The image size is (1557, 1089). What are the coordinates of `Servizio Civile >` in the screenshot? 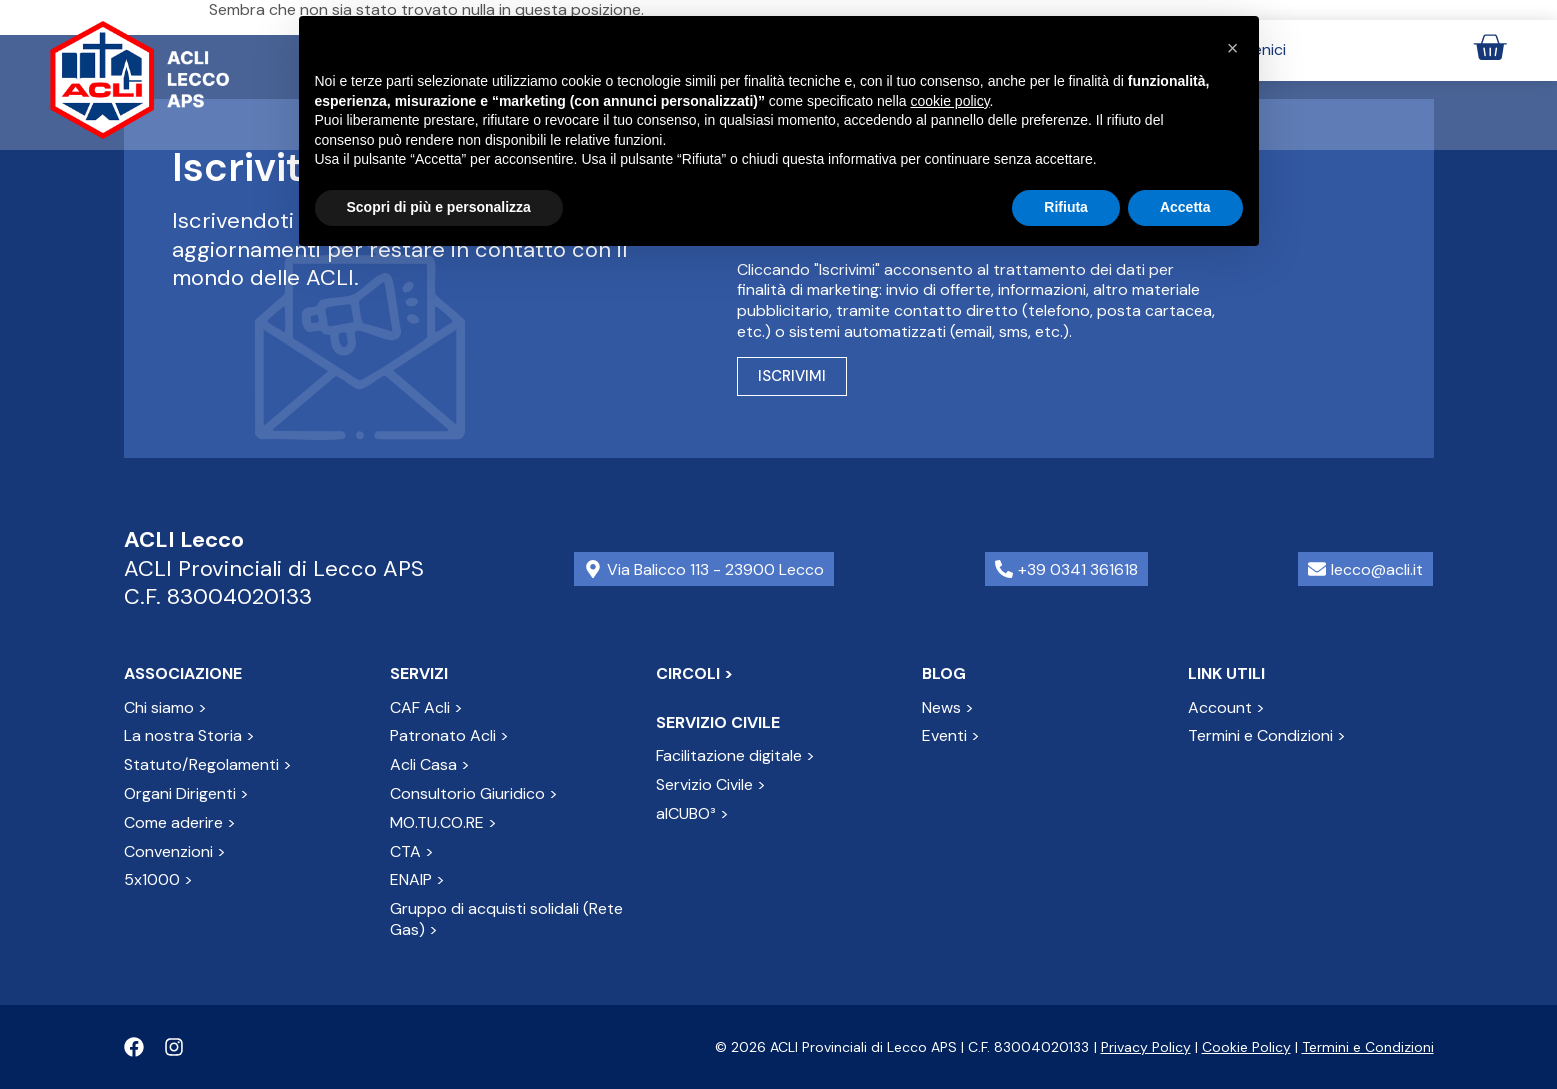 It's located at (711, 784).